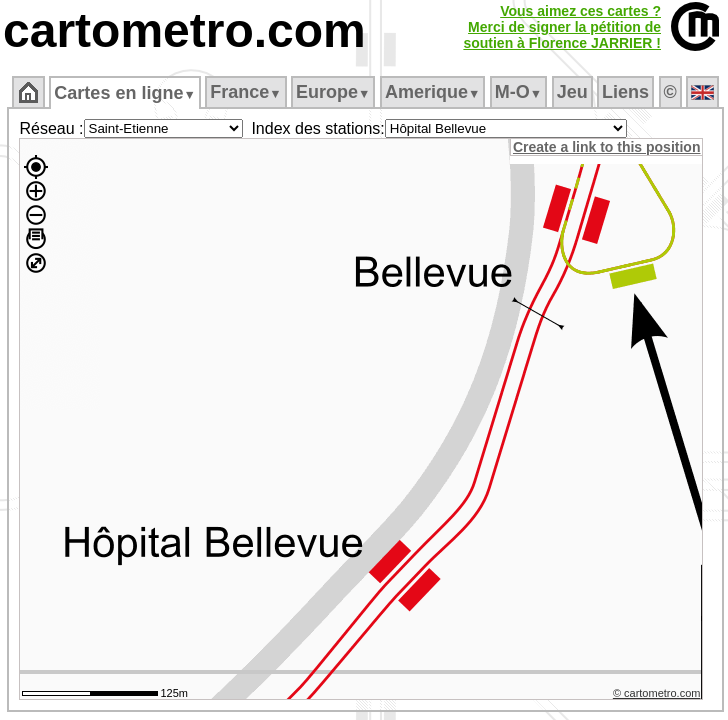  Describe the element at coordinates (606, 147) in the screenshot. I see `Create a link to this position` at that location.